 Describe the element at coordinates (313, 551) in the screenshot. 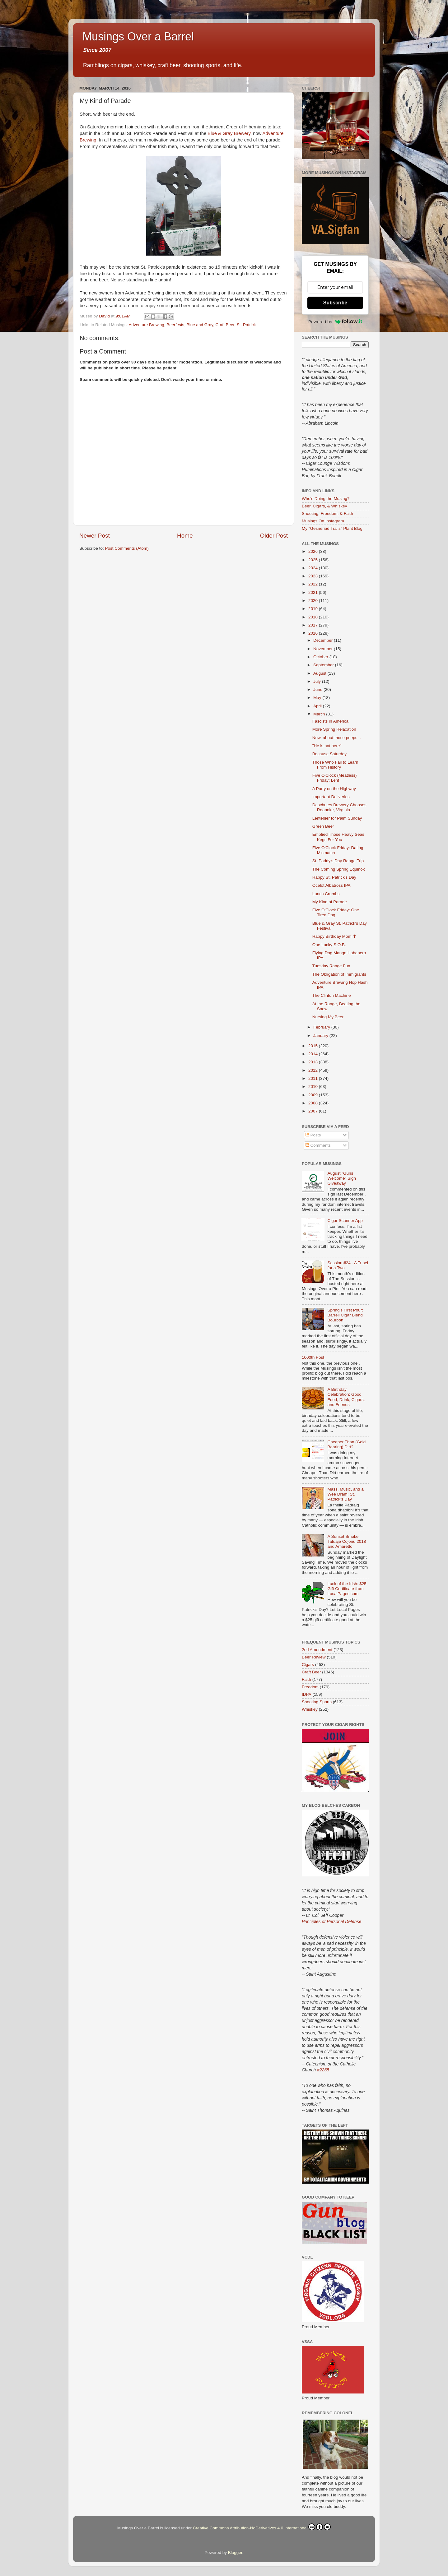

I see `2026` at that location.